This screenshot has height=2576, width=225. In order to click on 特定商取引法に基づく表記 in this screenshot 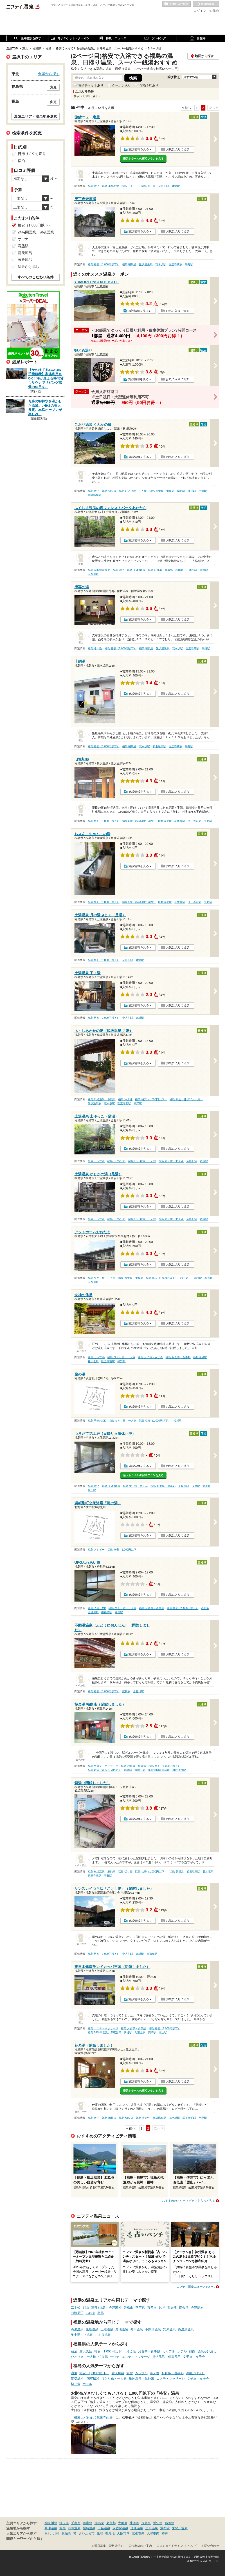, I will do `click(175, 2556)`.